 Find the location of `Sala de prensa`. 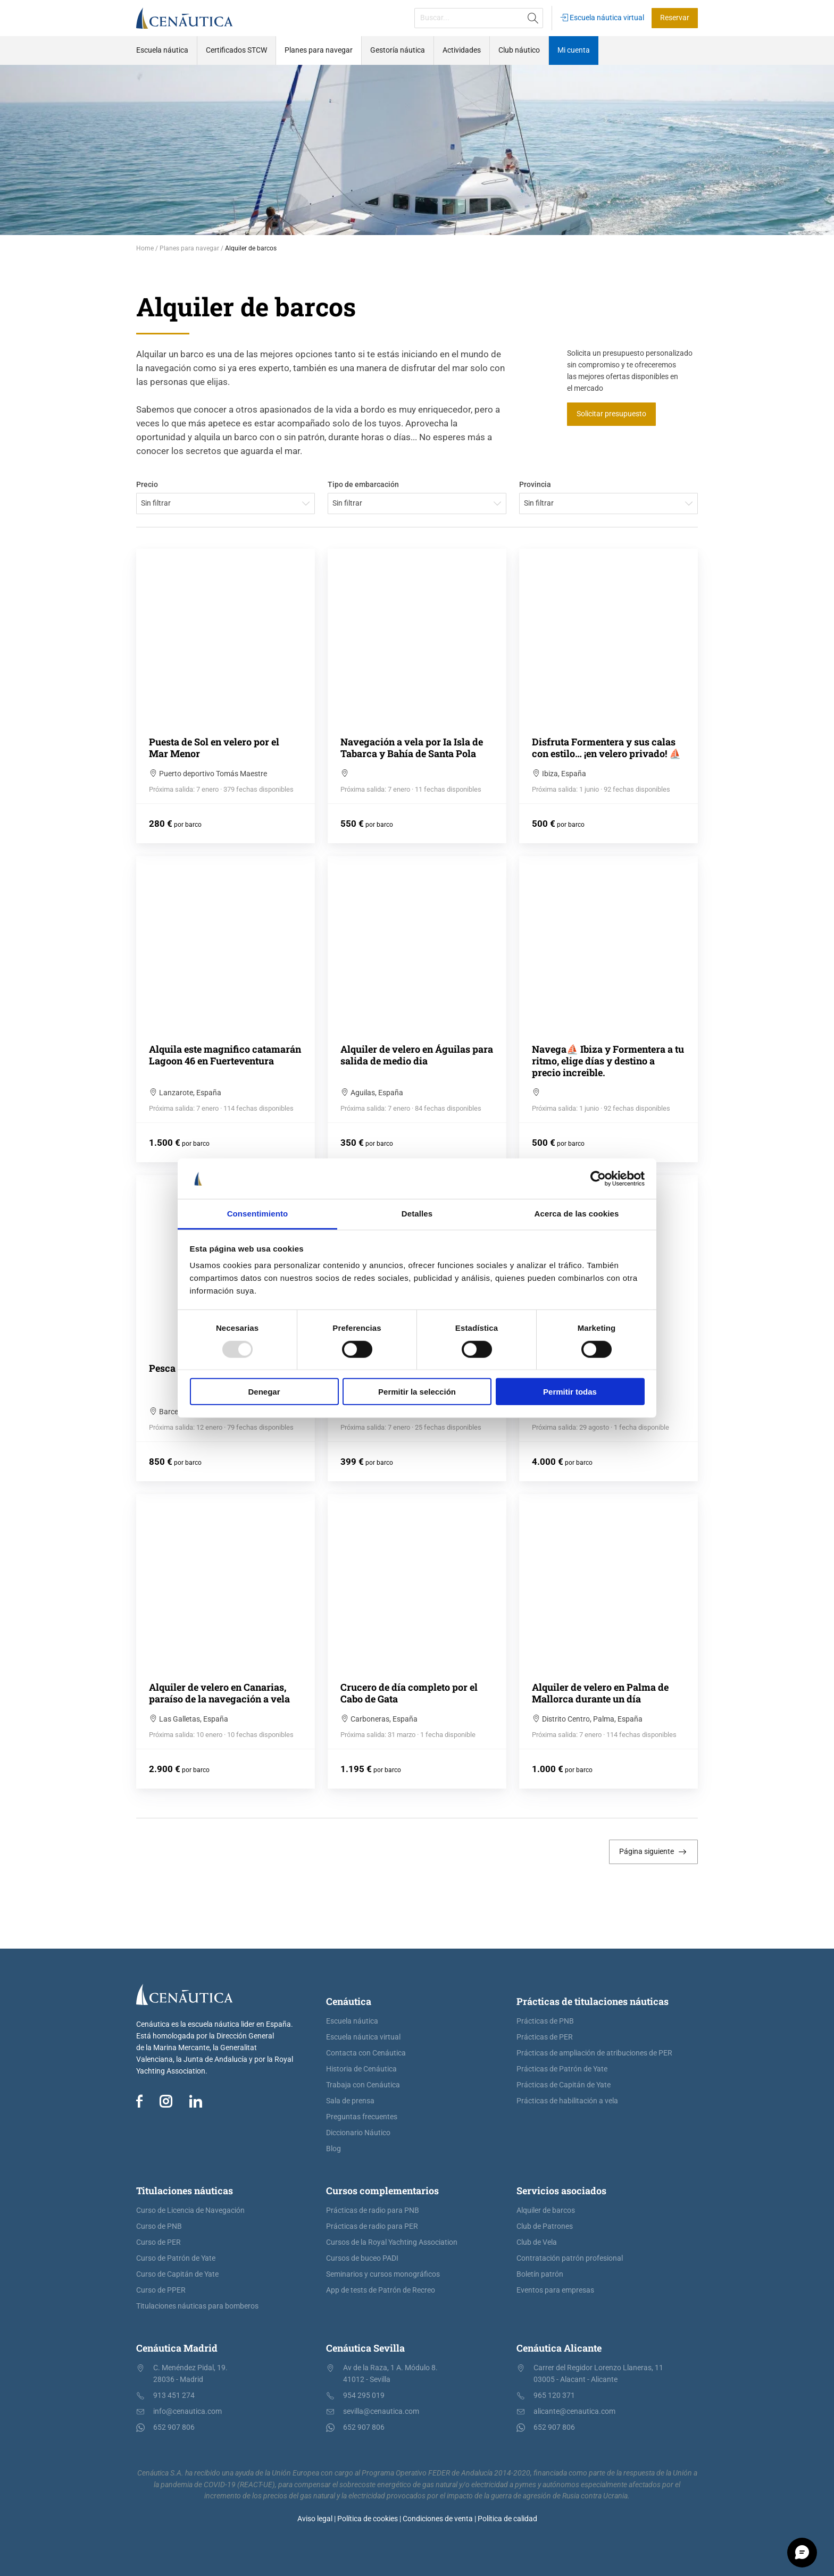

Sala de prensa is located at coordinates (350, 2100).